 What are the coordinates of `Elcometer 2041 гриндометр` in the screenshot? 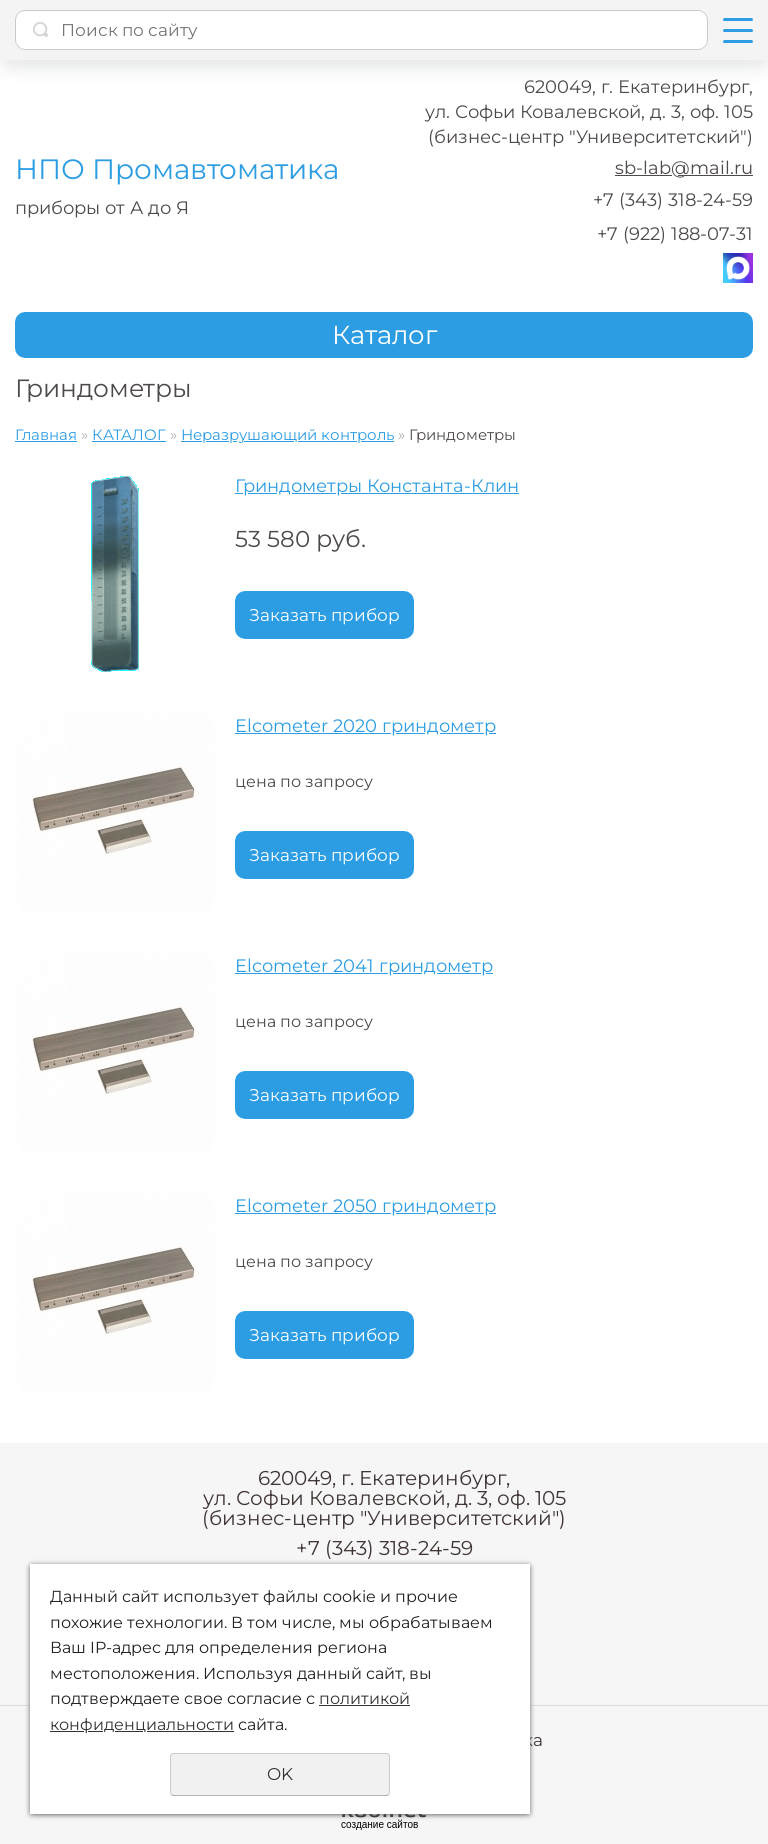 It's located at (364, 966).